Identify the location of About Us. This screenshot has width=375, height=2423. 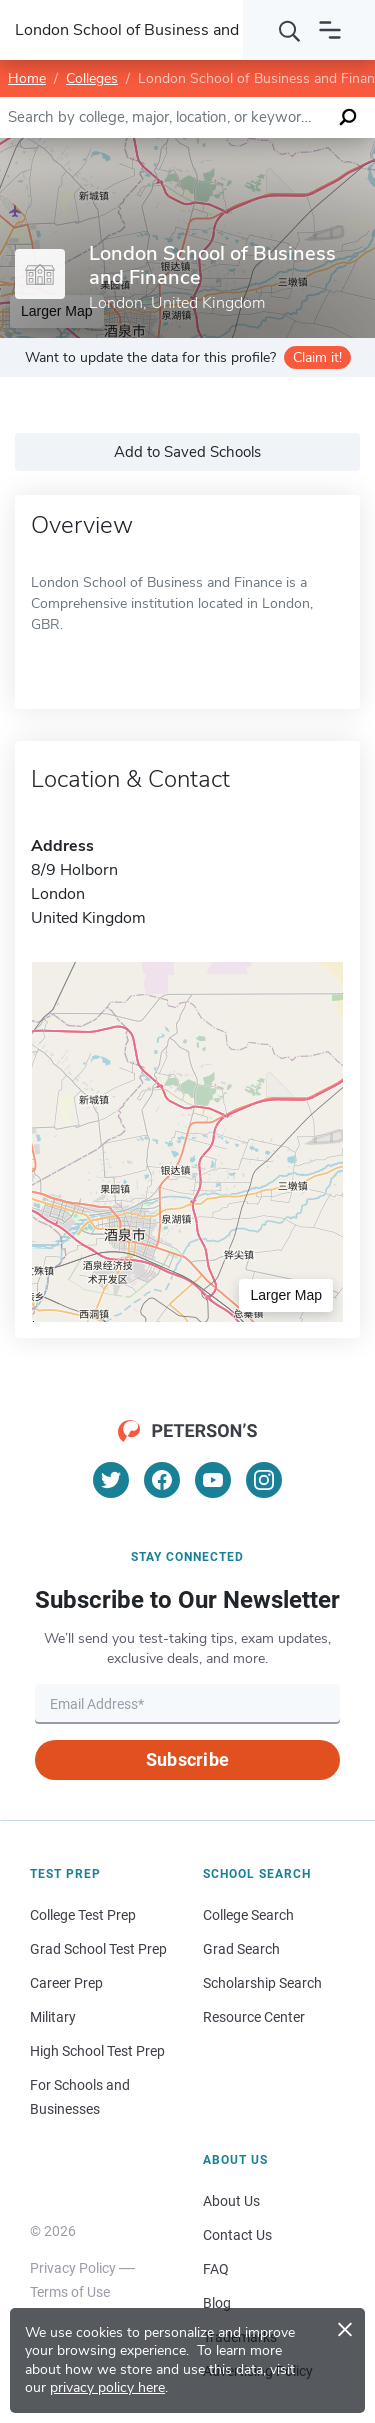
(231, 2201).